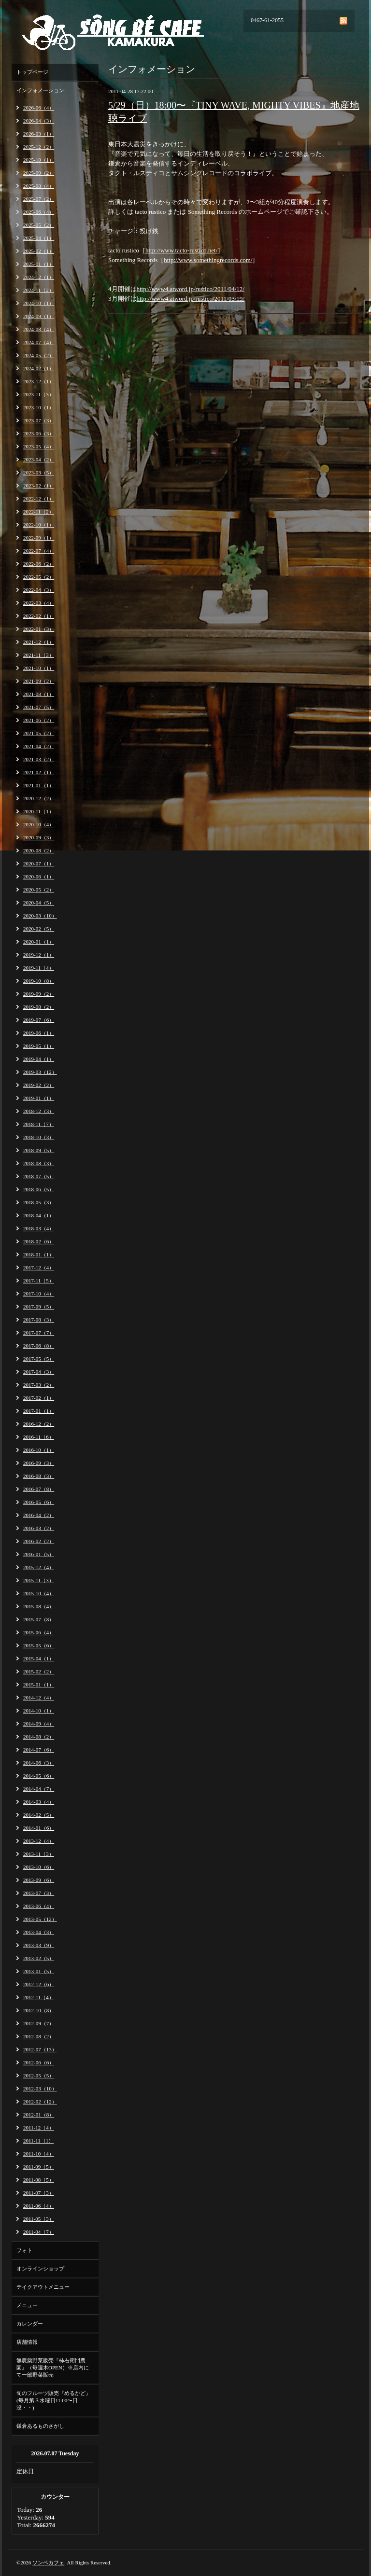 The image size is (371, 2576). What do you see at coordinates (38, 1893) in the screenshot?
I see `2013-07（3）` at bounding box center [38, 1893].